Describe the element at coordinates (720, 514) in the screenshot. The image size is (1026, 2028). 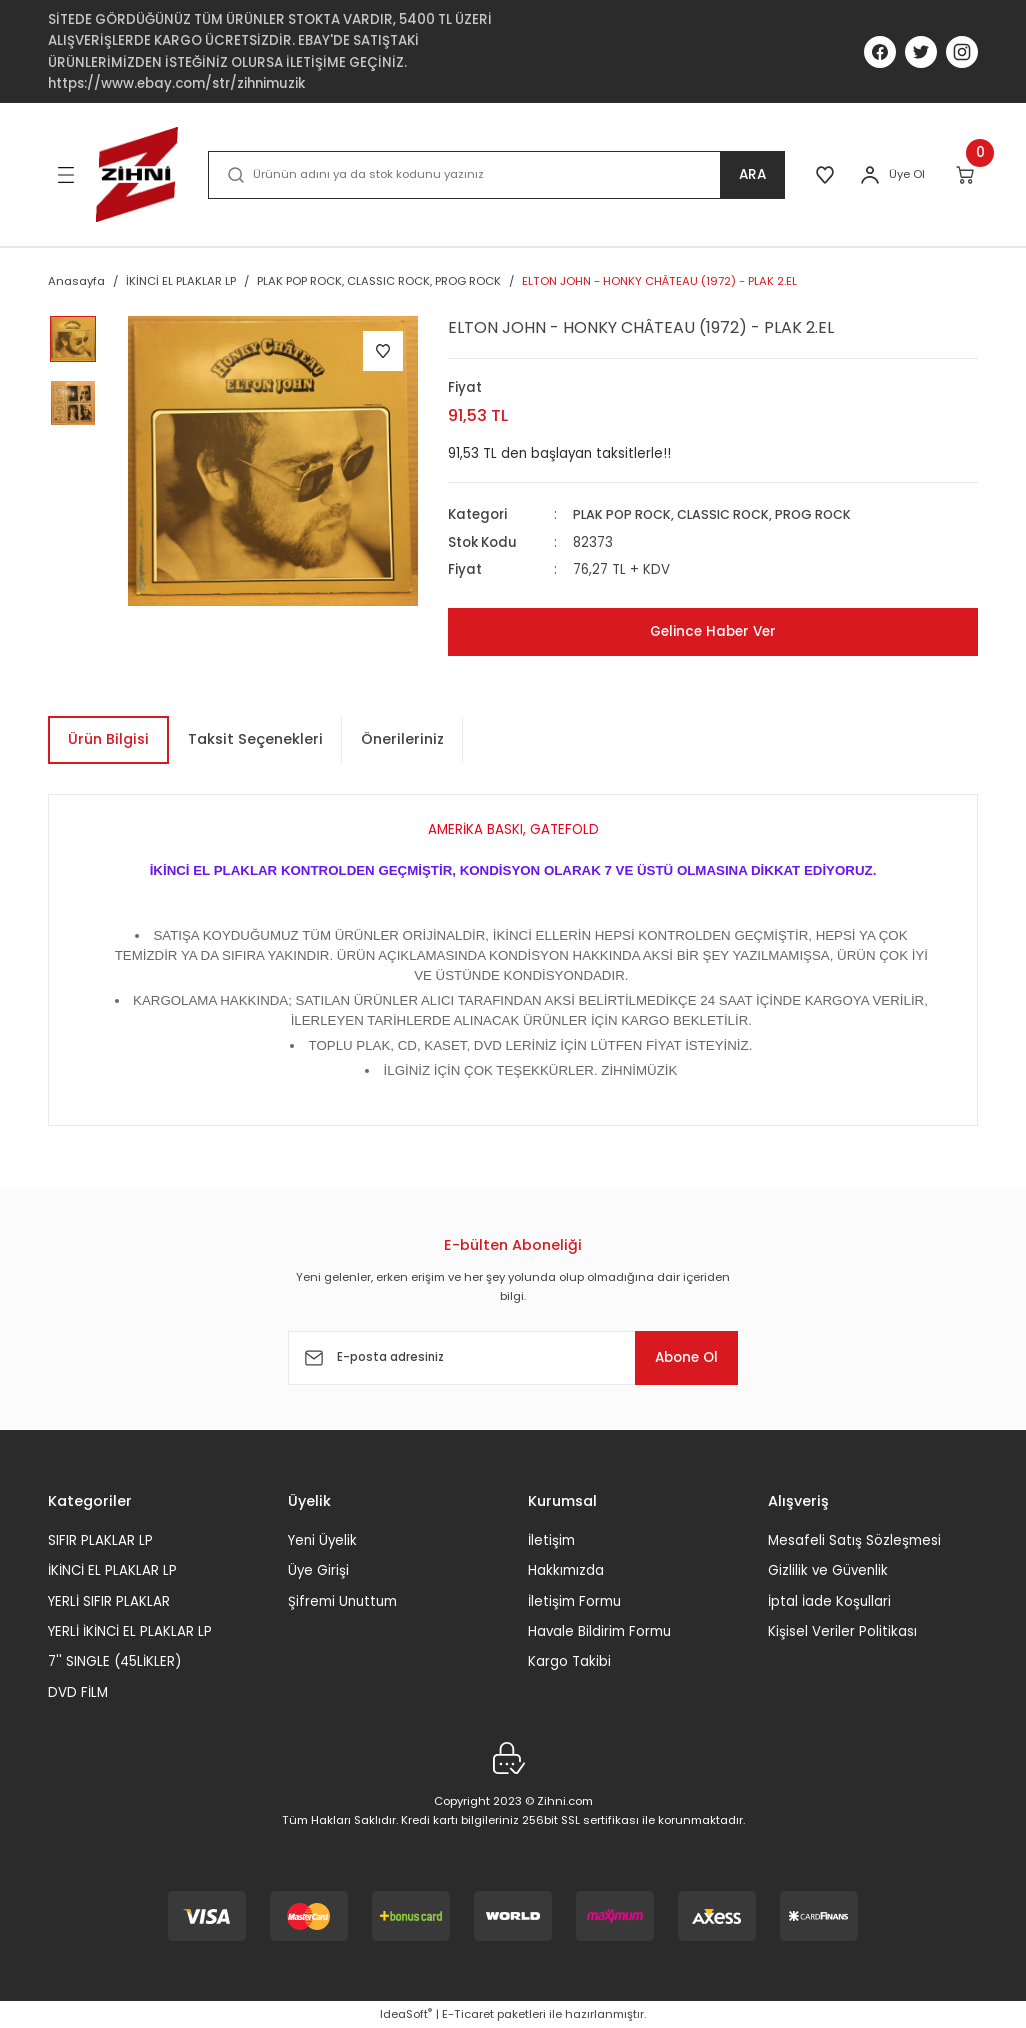
I see `PLAK POP ROCK, CLASSIC ROCK, PROG ROCK` at that location.